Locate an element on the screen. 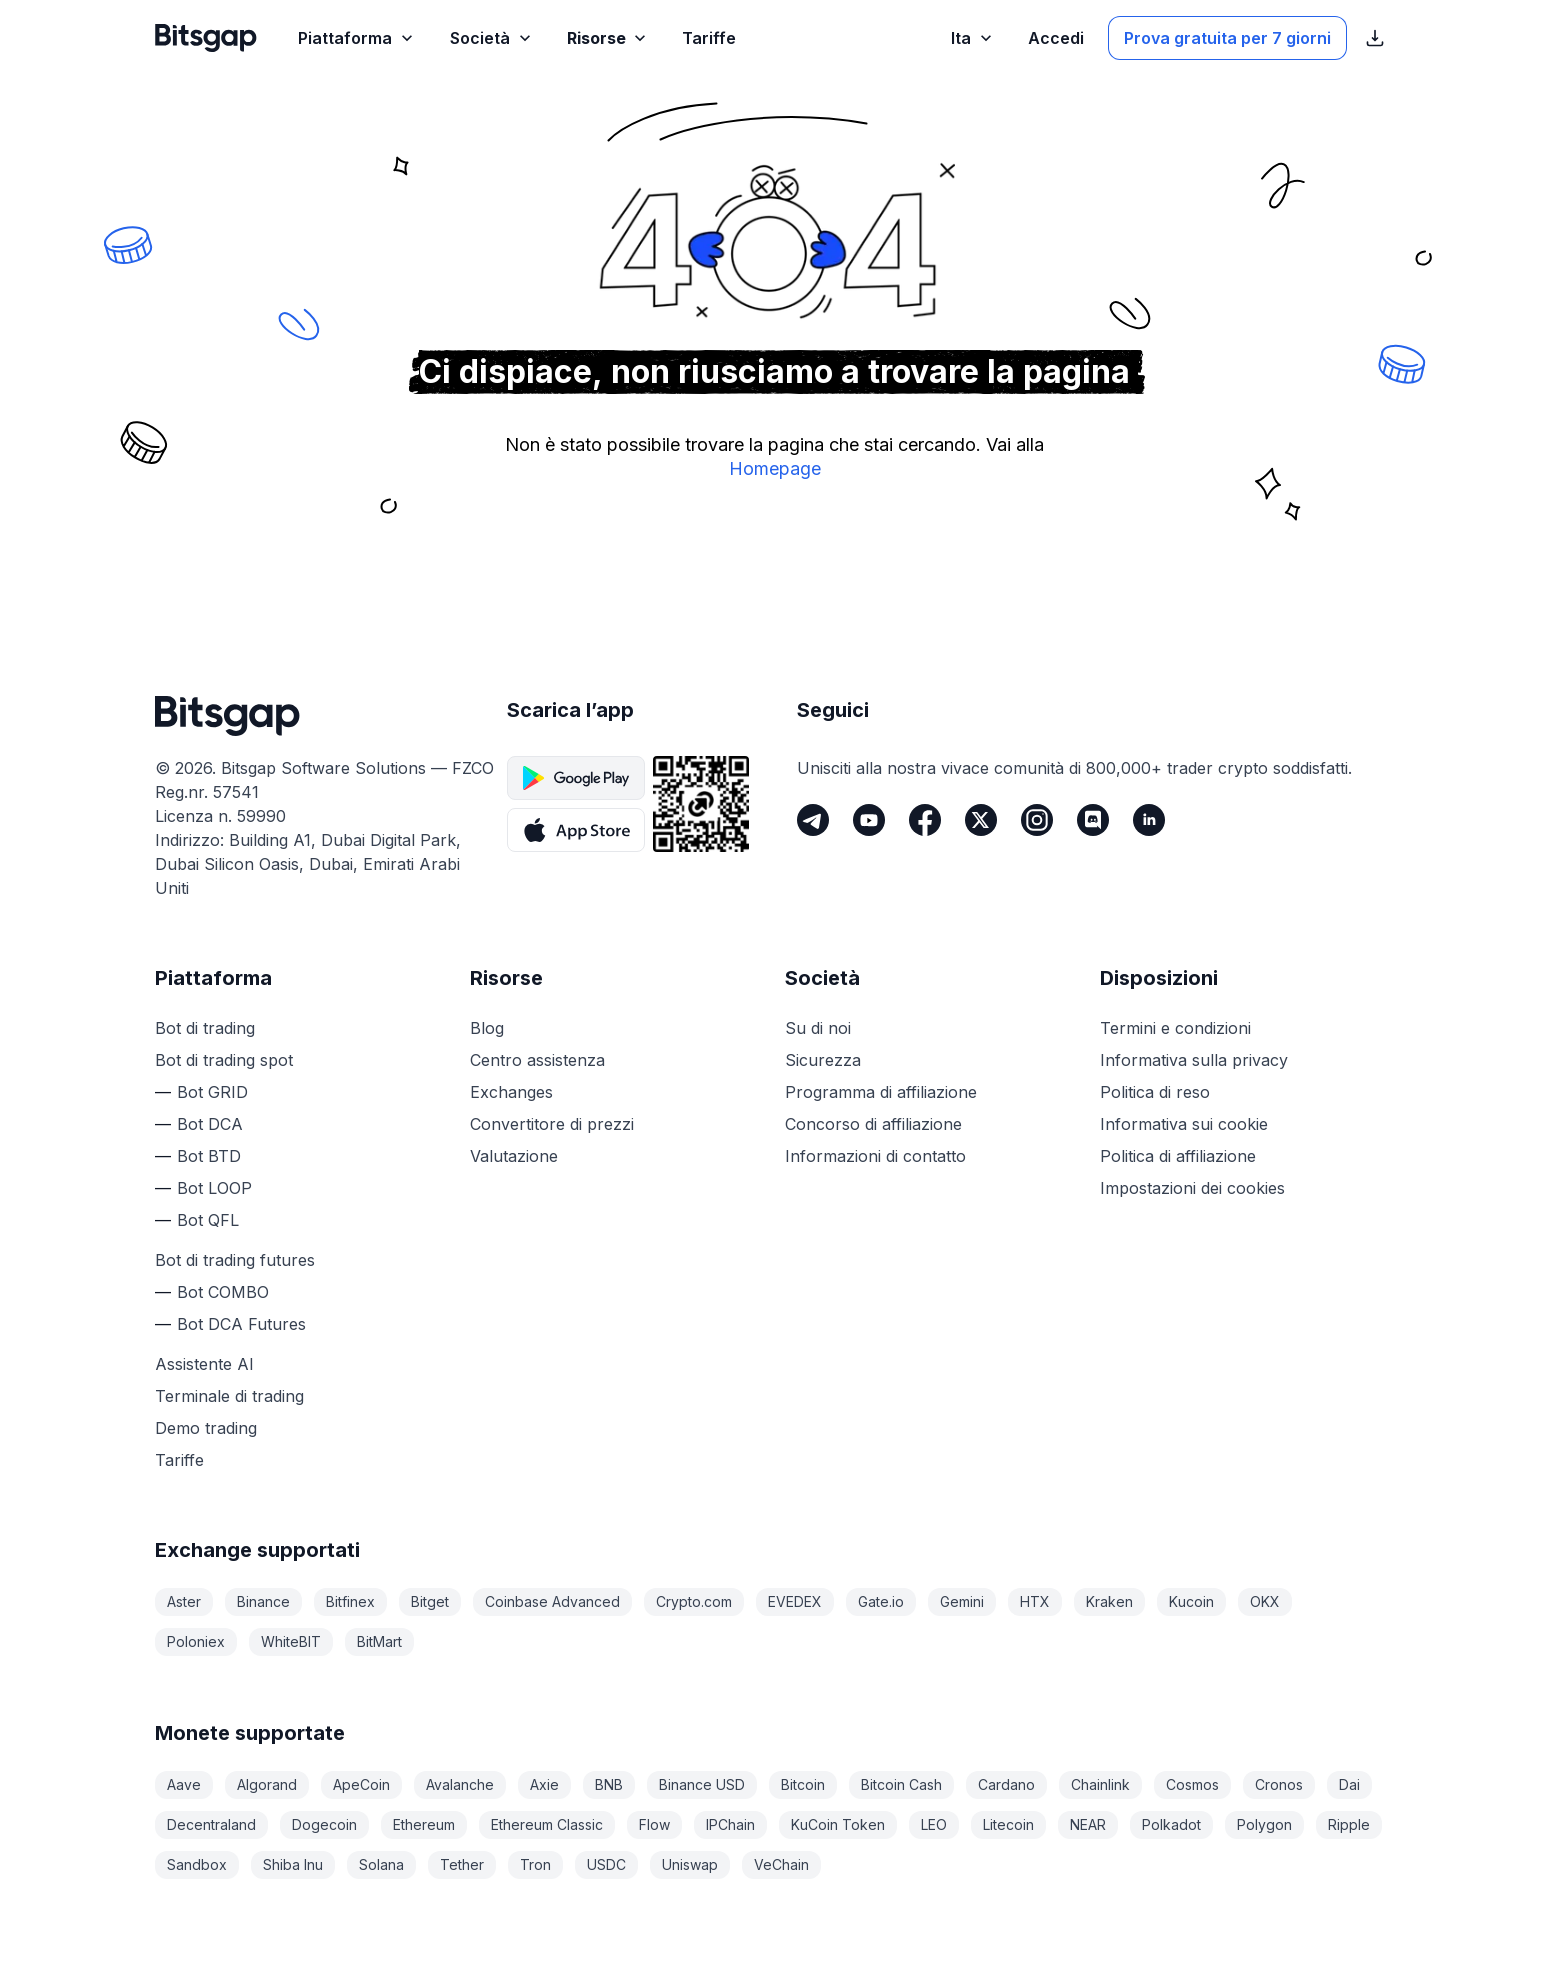 Image resolution: width=1549 pixels, height=1985 pixels. Bitget is located at coordinates (430, 1601).